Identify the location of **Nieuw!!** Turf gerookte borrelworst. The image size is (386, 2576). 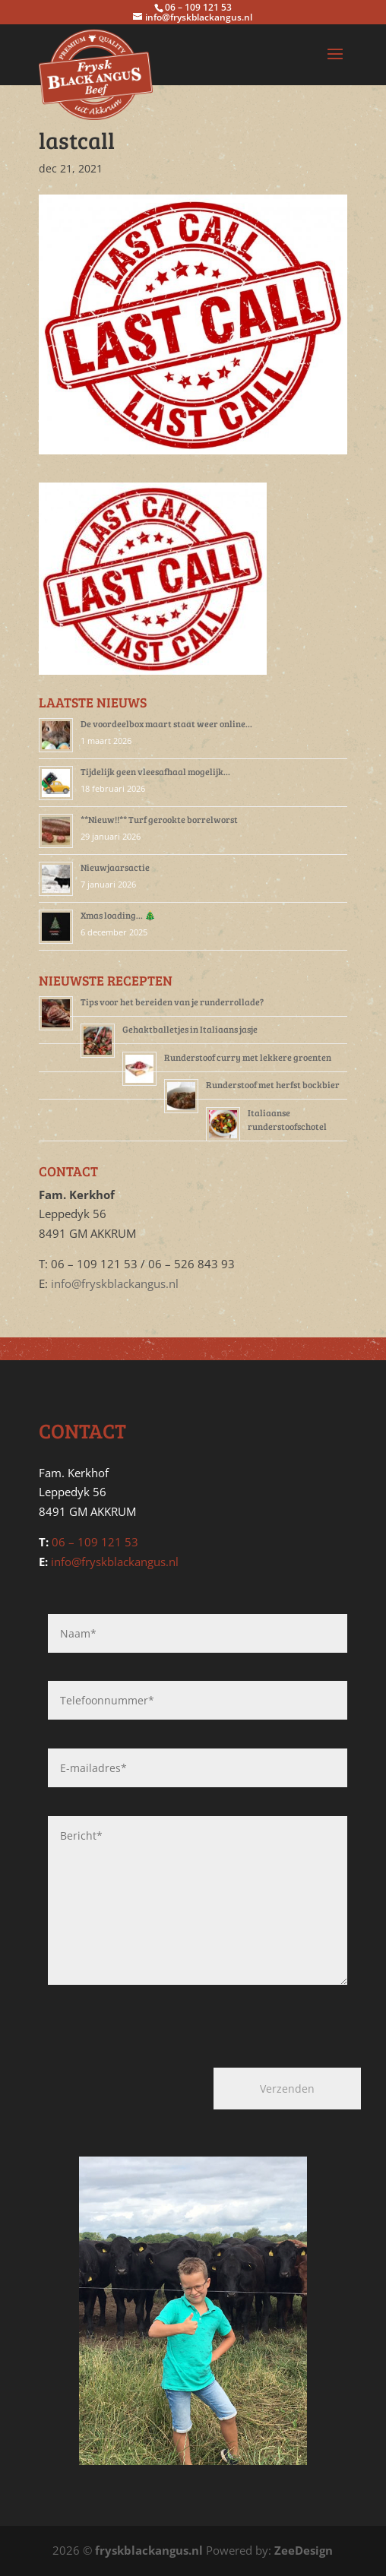
(159, 819).